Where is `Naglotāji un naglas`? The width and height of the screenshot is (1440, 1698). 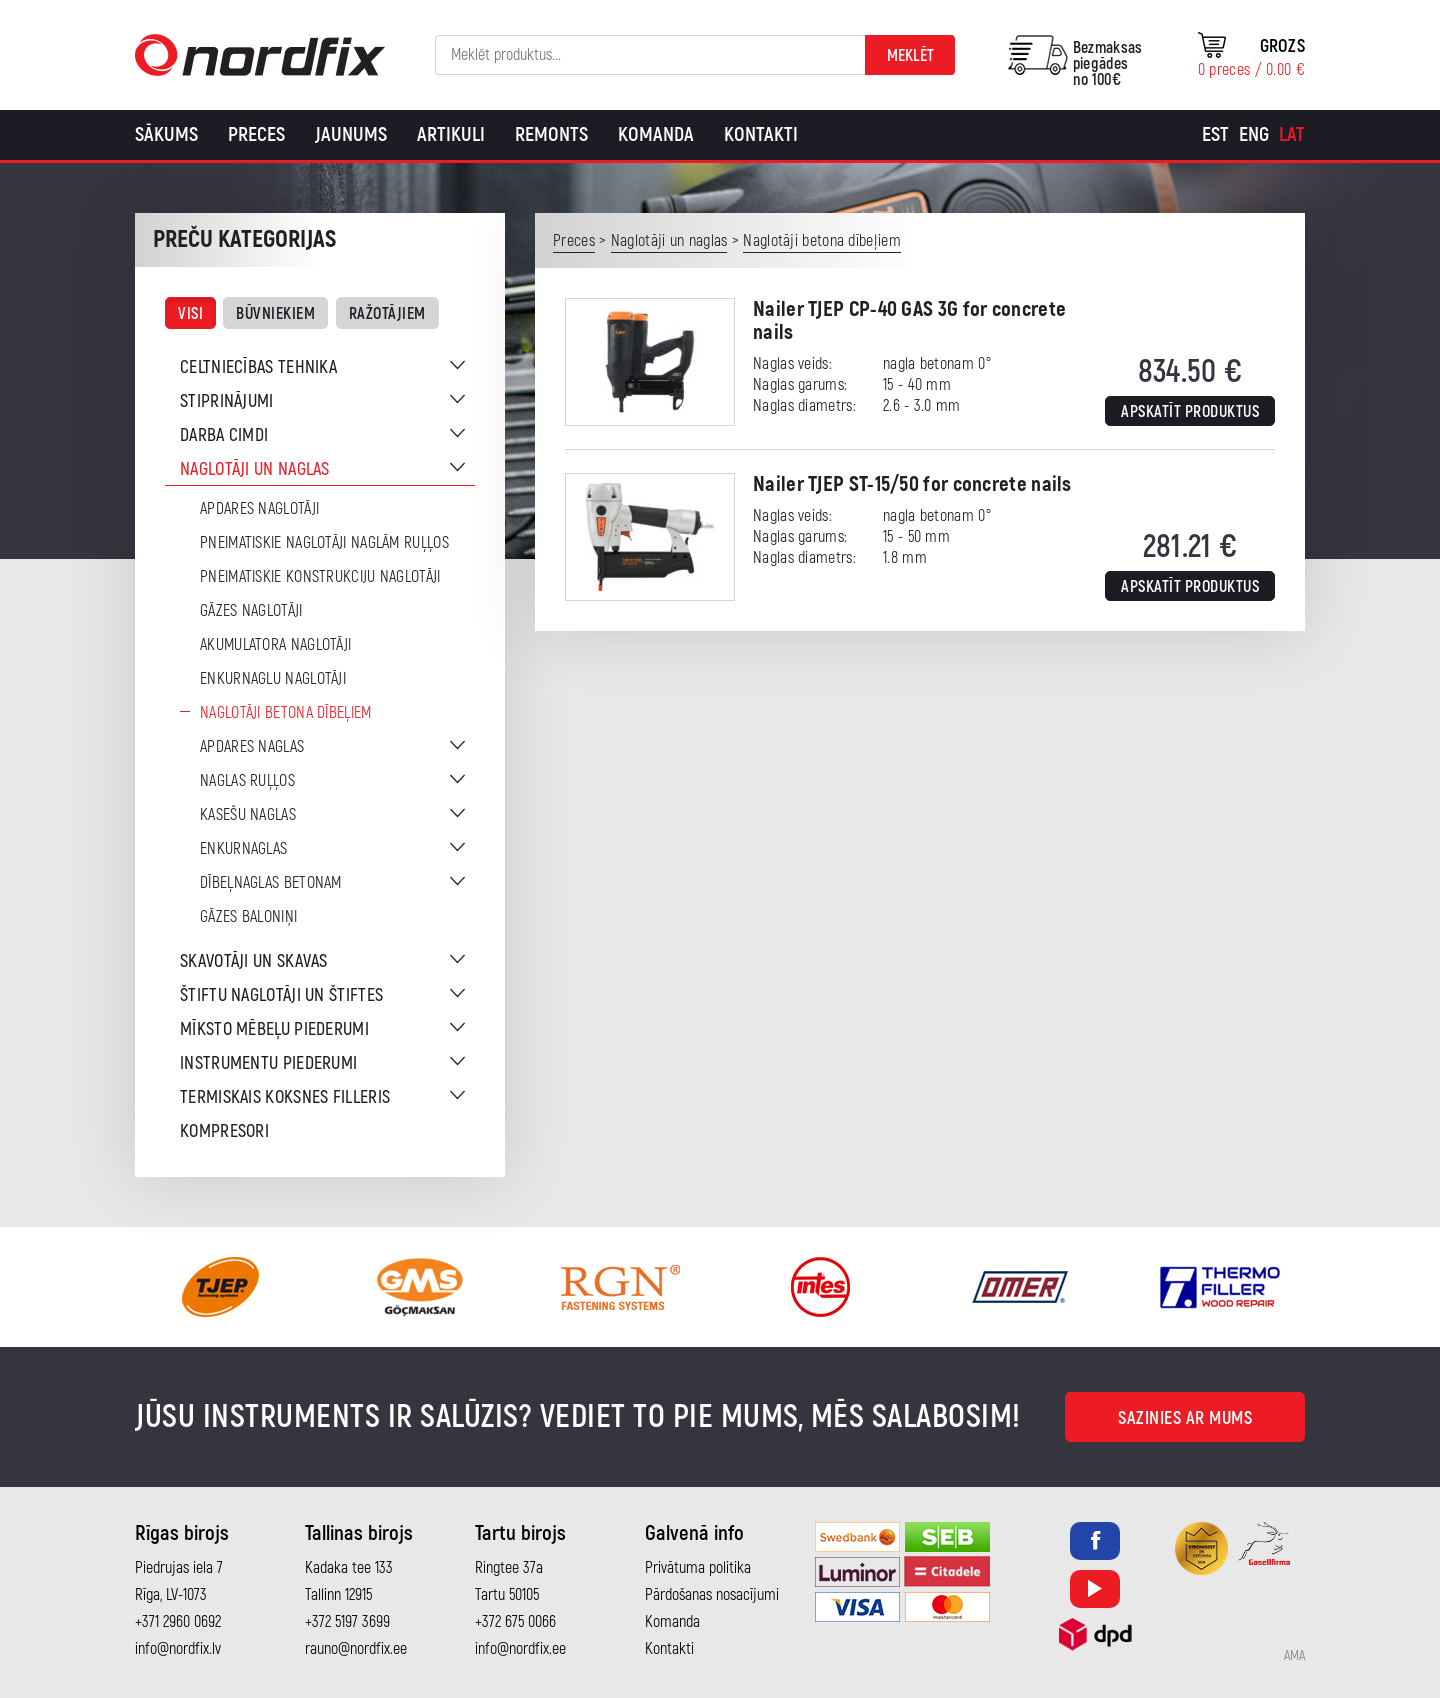 Naglotāji un naglas is located at coordinates (255, 469).